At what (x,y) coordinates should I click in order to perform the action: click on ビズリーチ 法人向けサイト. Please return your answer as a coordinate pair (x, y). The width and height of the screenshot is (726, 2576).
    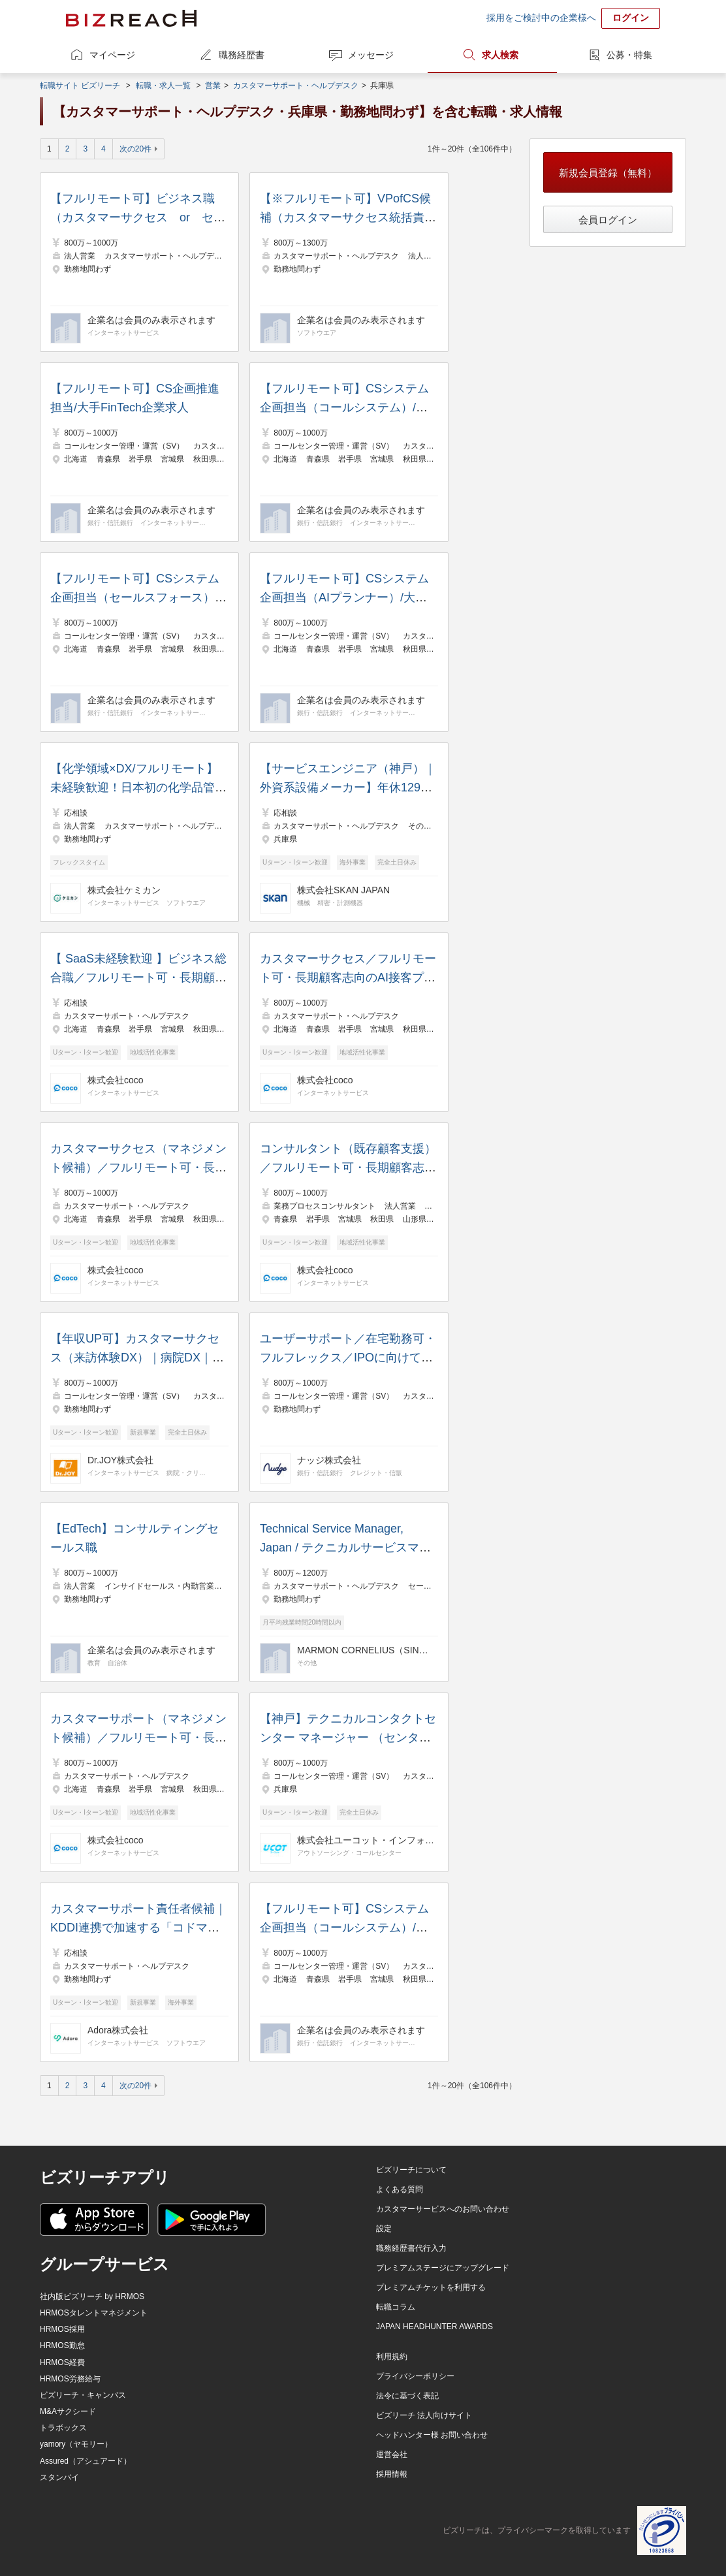
    Looking at the image, I should click on (424, 2415).